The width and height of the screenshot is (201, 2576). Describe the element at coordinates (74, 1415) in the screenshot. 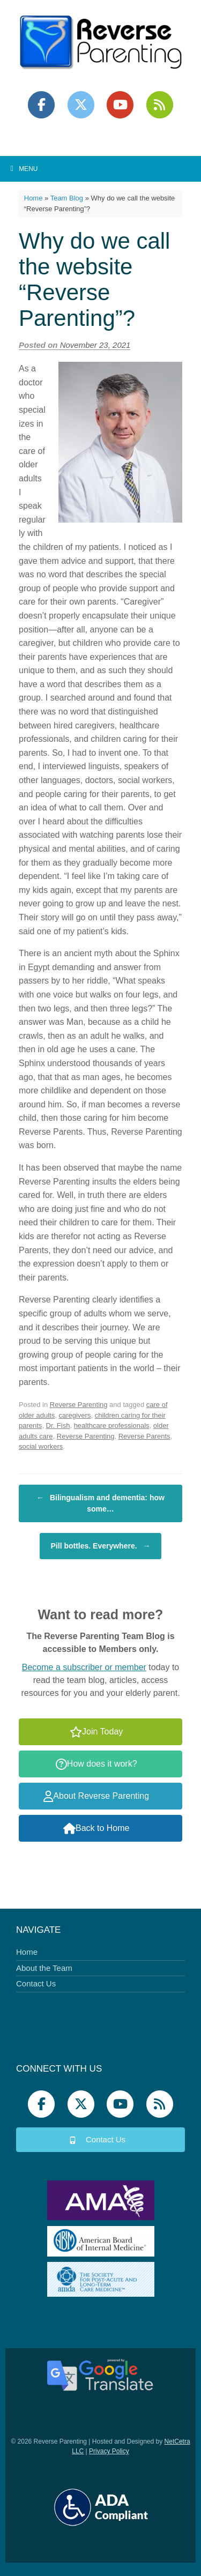

I see `caregivers` at that location.